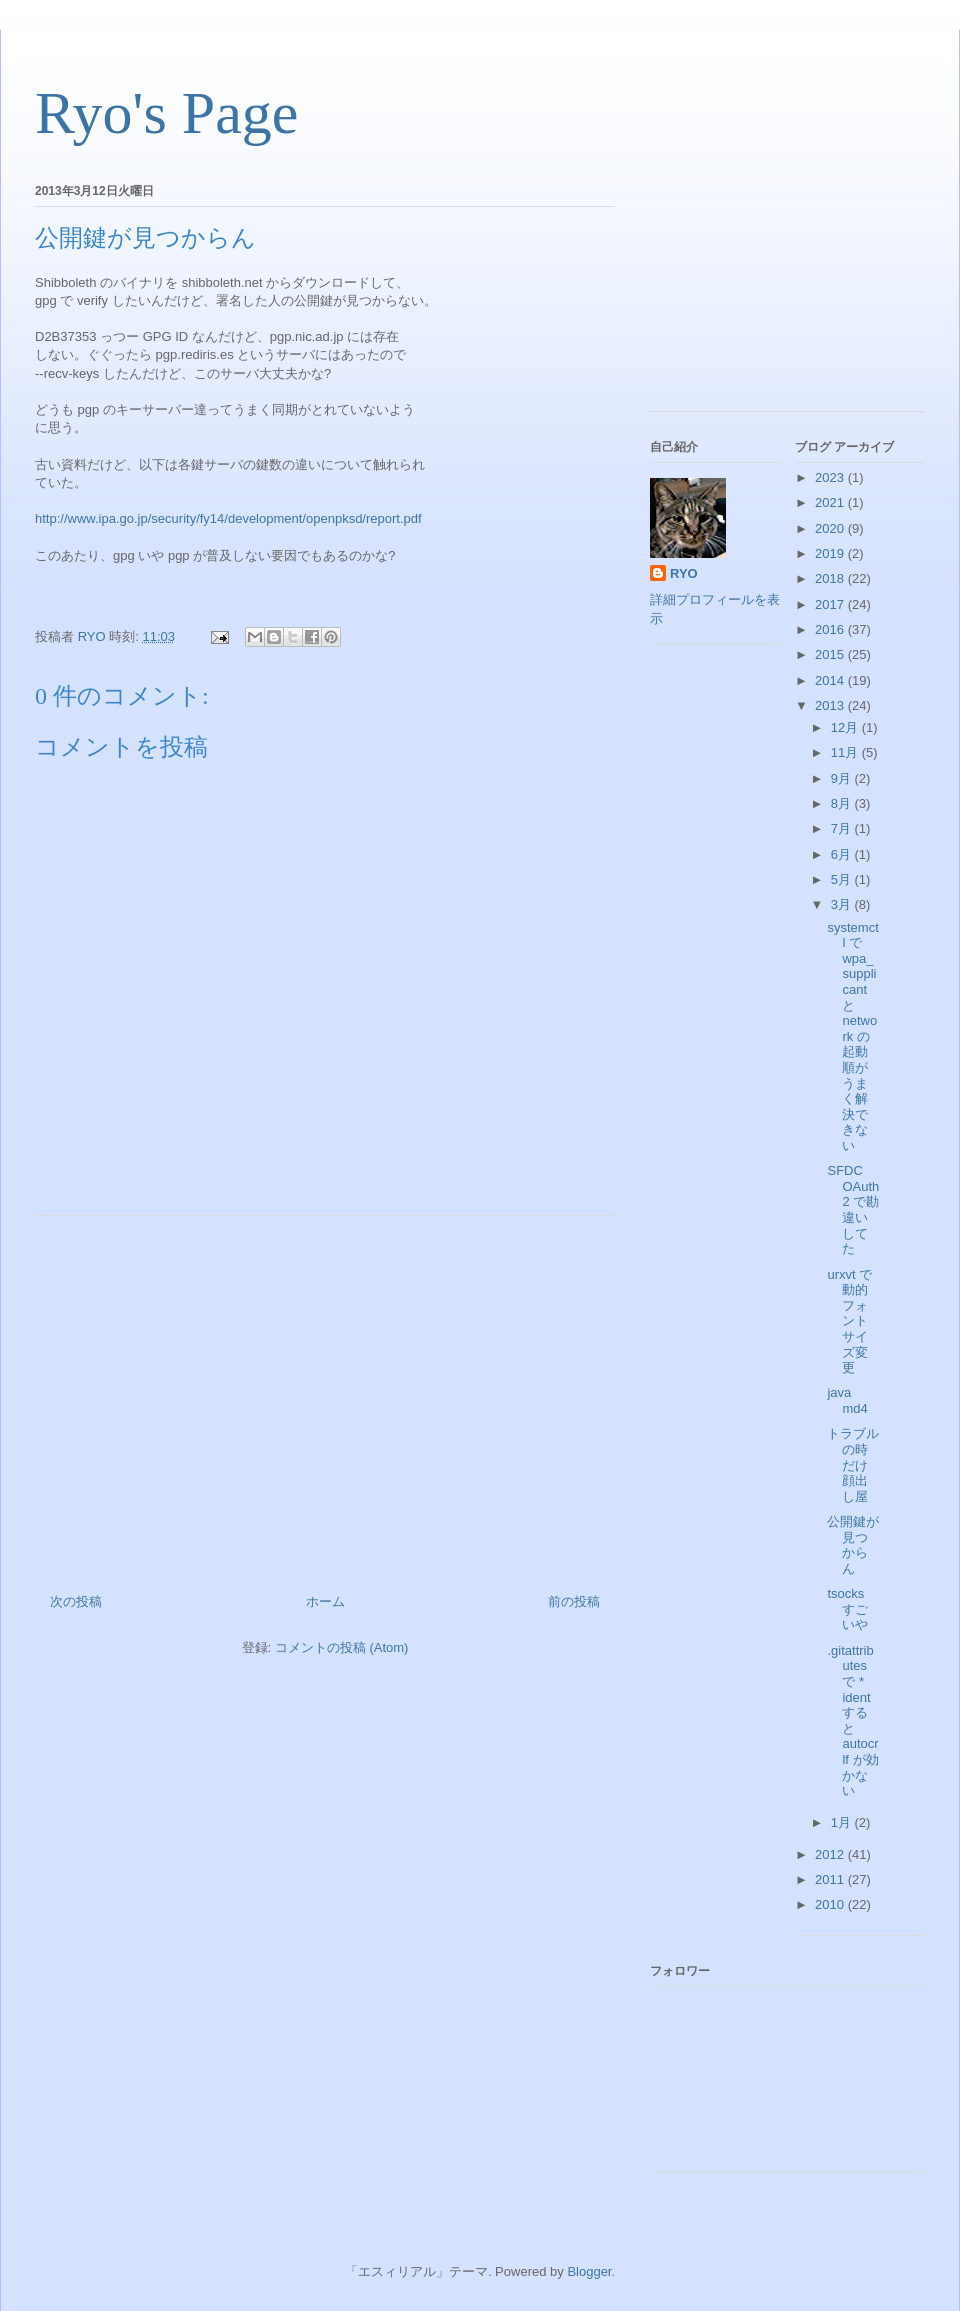 This screenshot has height=2311, width=960. Describe the element at coordinates (831, 1904) in the screenshot. I see `2010` at that location.